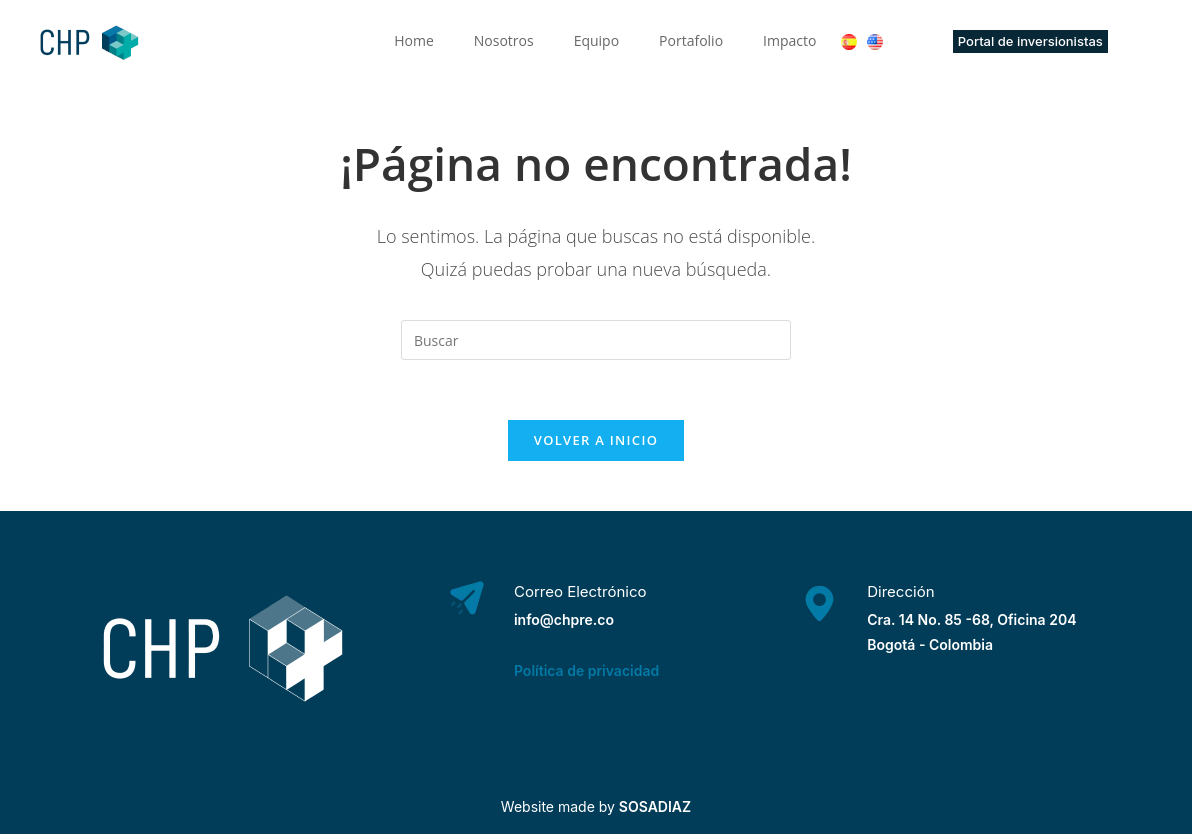 Image resolution: width=1192 pixels, height=834 pixels. Describe the element at coordinates (789, 40) in the screenshot. I see `Impacto` at that location.